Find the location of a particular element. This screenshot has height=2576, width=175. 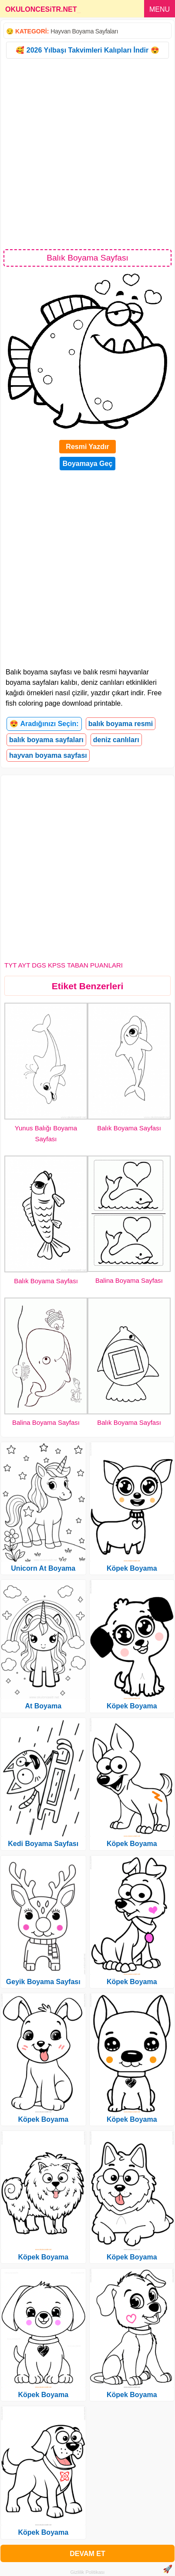

balık boyama resmi is located at coordinates (120, 723).